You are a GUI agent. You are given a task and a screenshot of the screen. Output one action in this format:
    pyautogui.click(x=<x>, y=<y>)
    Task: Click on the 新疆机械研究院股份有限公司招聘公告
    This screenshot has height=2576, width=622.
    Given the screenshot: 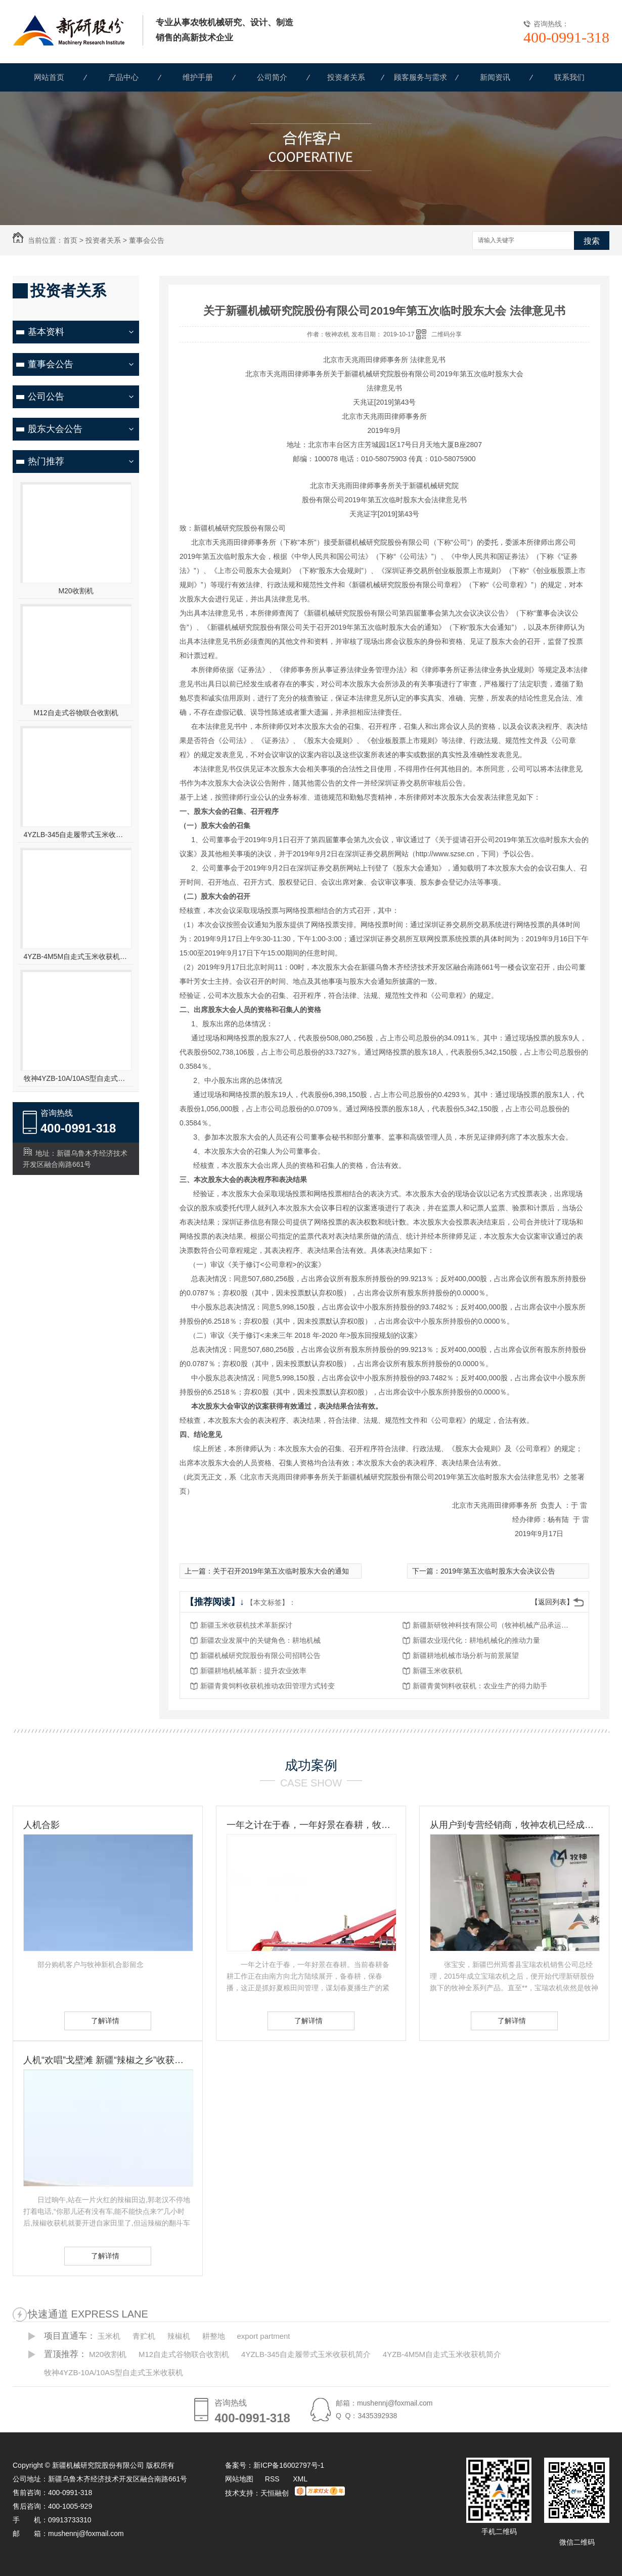 What is the action you would take?
    pyautogui.click(x=260, y=1655)
    